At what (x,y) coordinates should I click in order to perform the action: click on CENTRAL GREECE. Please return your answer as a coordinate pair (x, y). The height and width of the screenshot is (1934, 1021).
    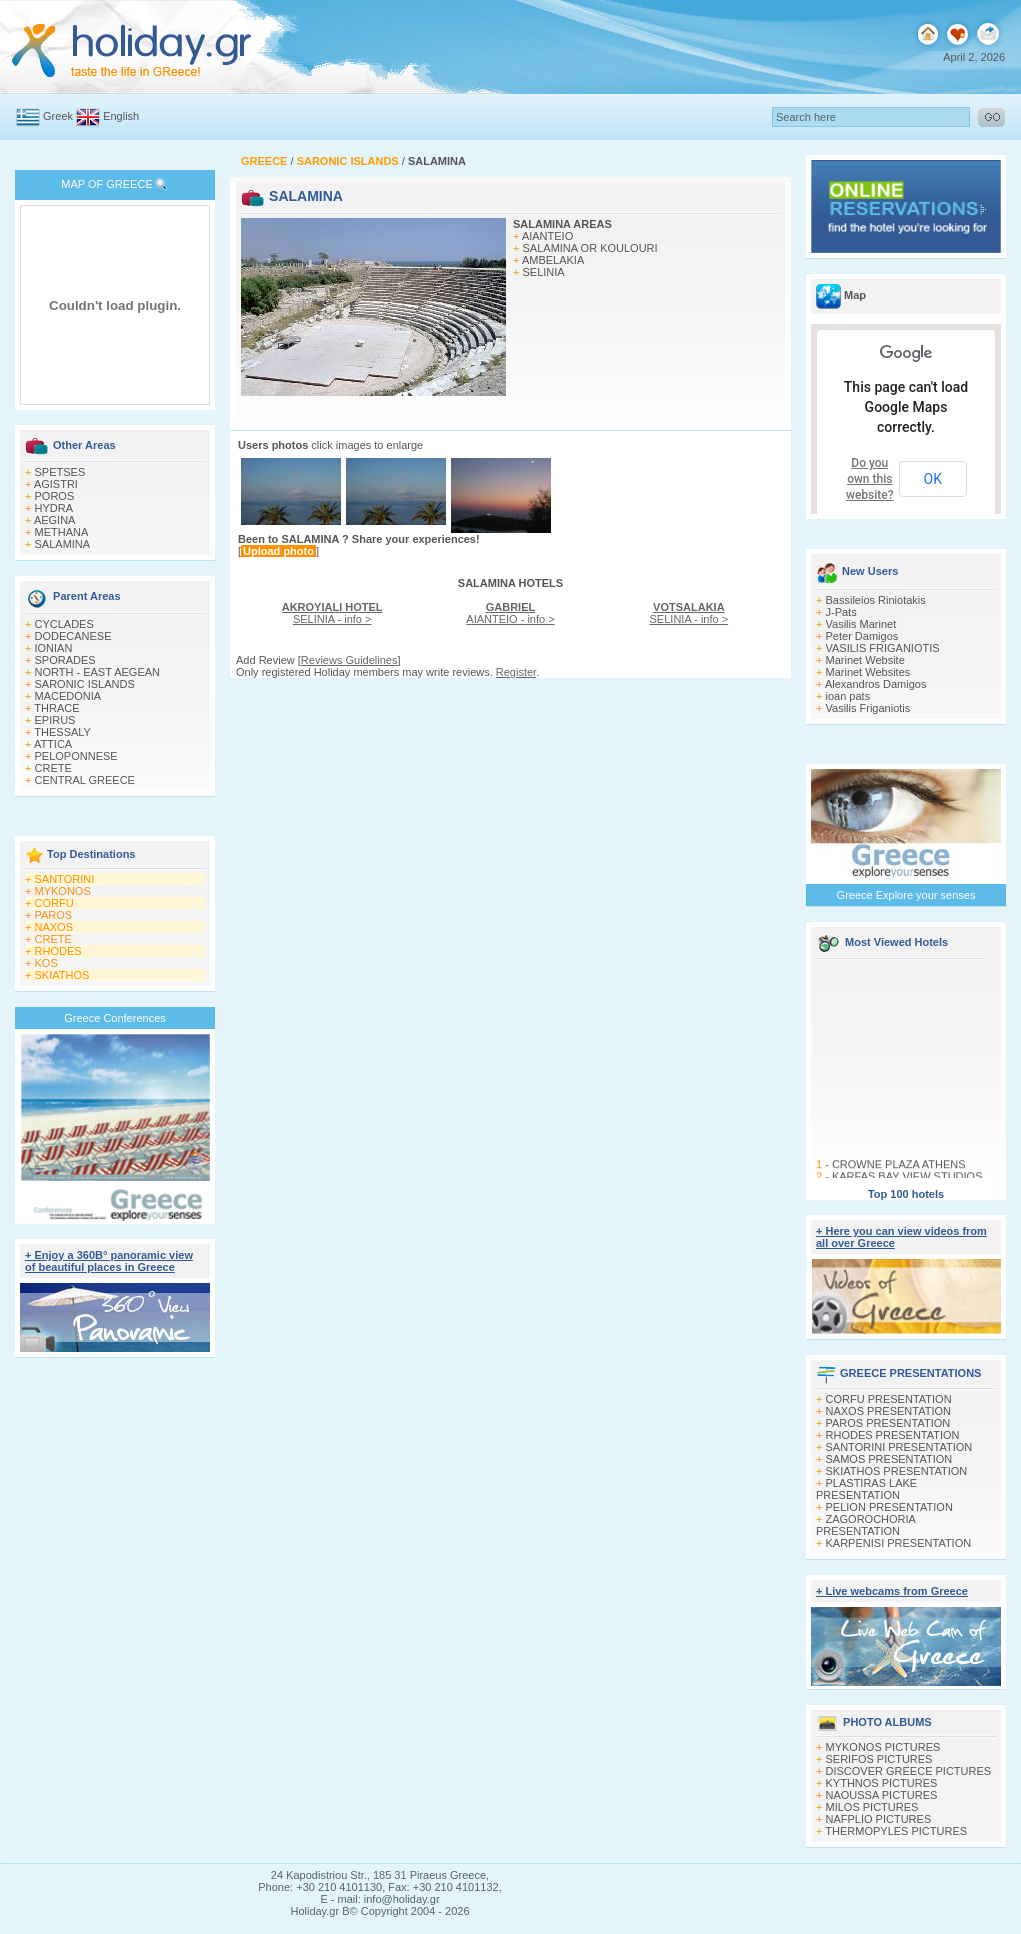
    Looking at the image, I should click on (85, 780).